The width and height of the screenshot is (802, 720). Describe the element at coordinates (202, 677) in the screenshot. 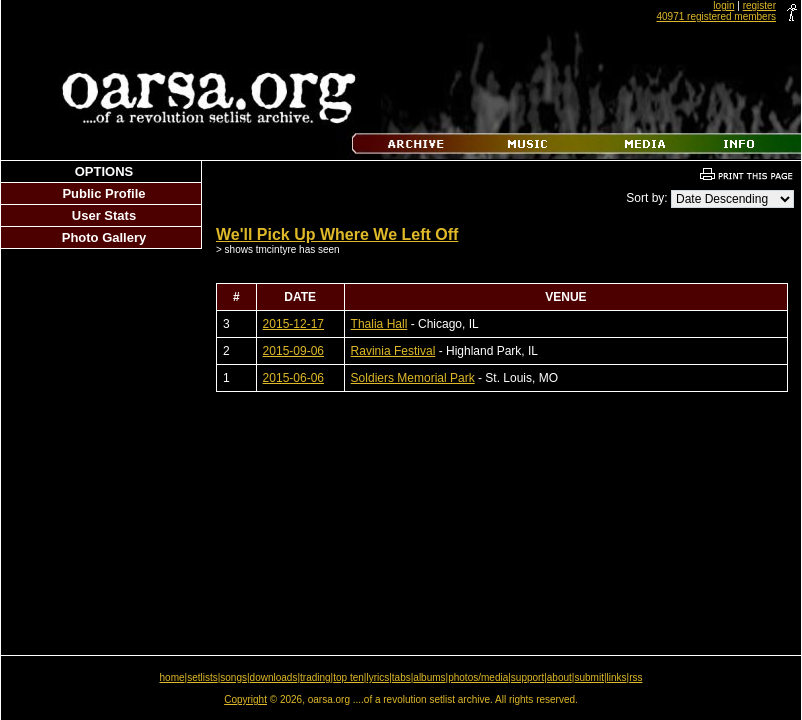

I see `setlists` at that location.